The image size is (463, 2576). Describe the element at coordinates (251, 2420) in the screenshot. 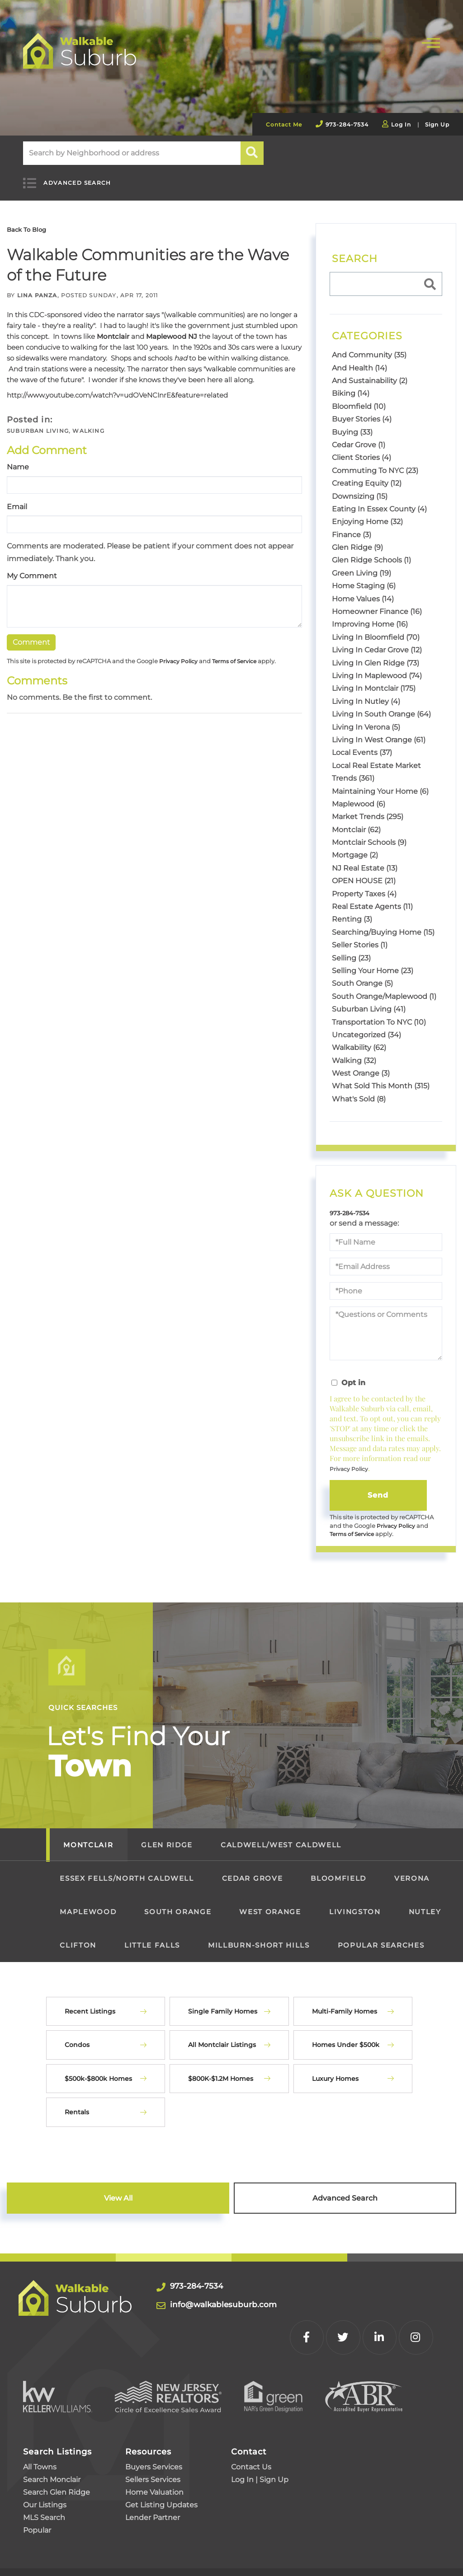

I see `Contact Us` at that location.